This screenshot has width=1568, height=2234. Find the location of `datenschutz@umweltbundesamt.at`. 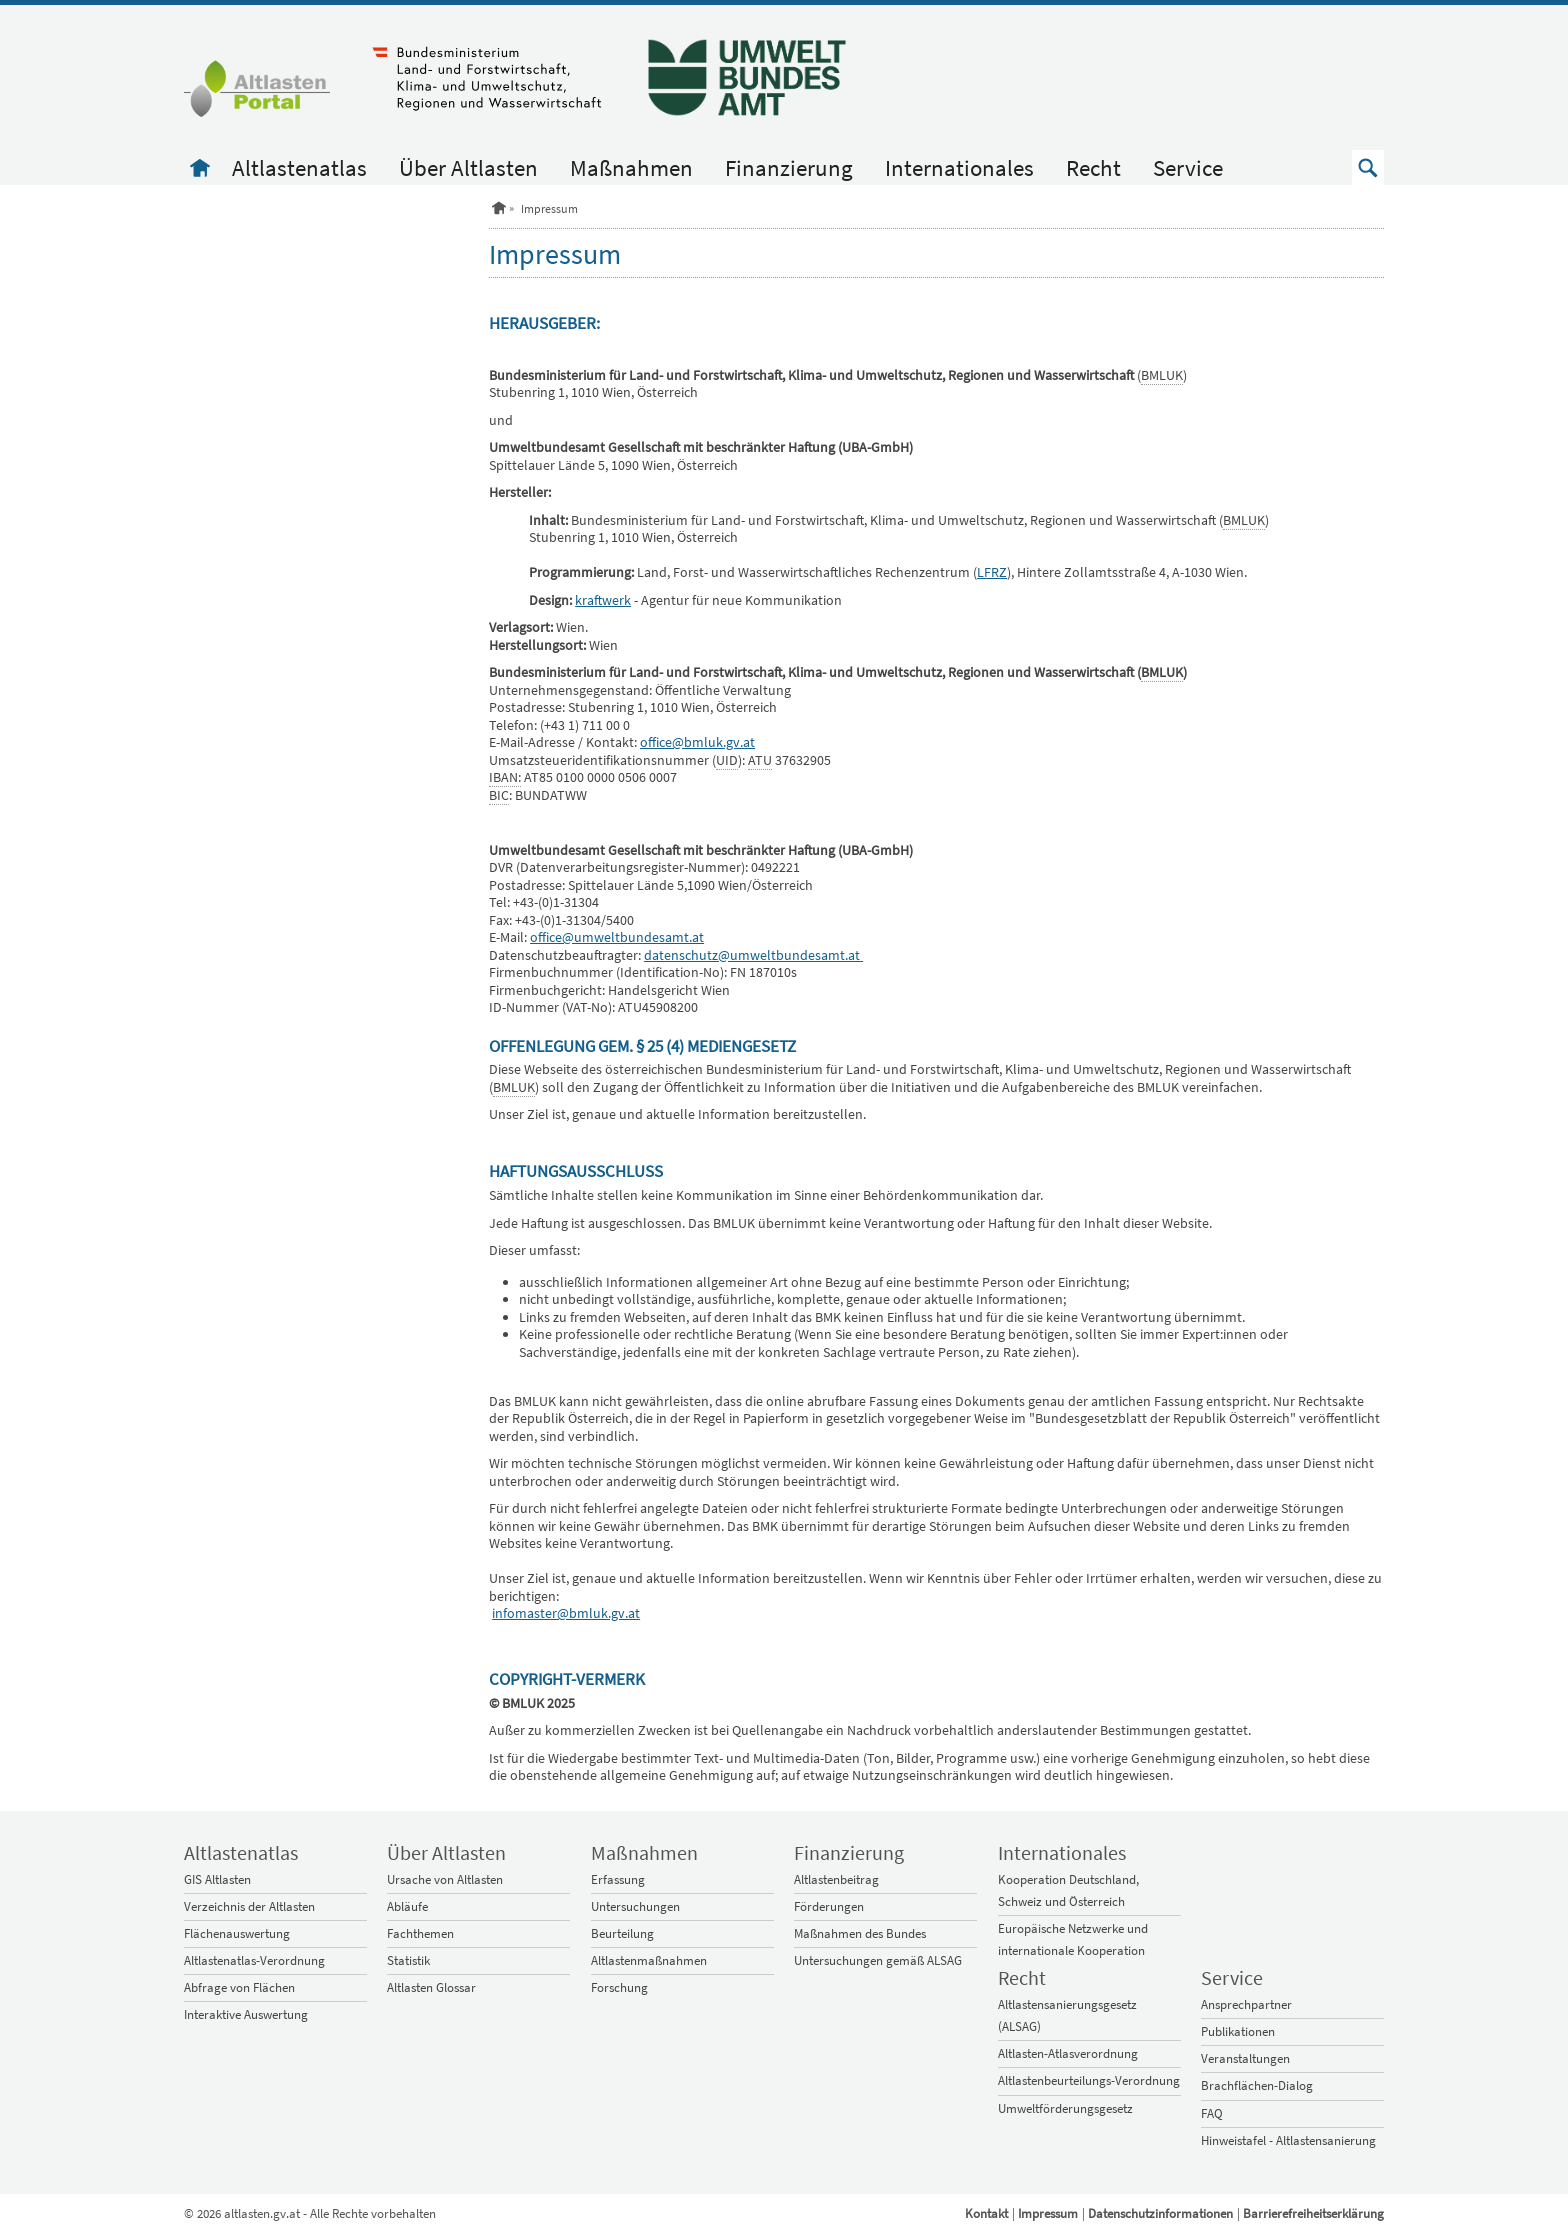

datenschutz@umweltbundesamt.at is located at coordinates (752, 955).